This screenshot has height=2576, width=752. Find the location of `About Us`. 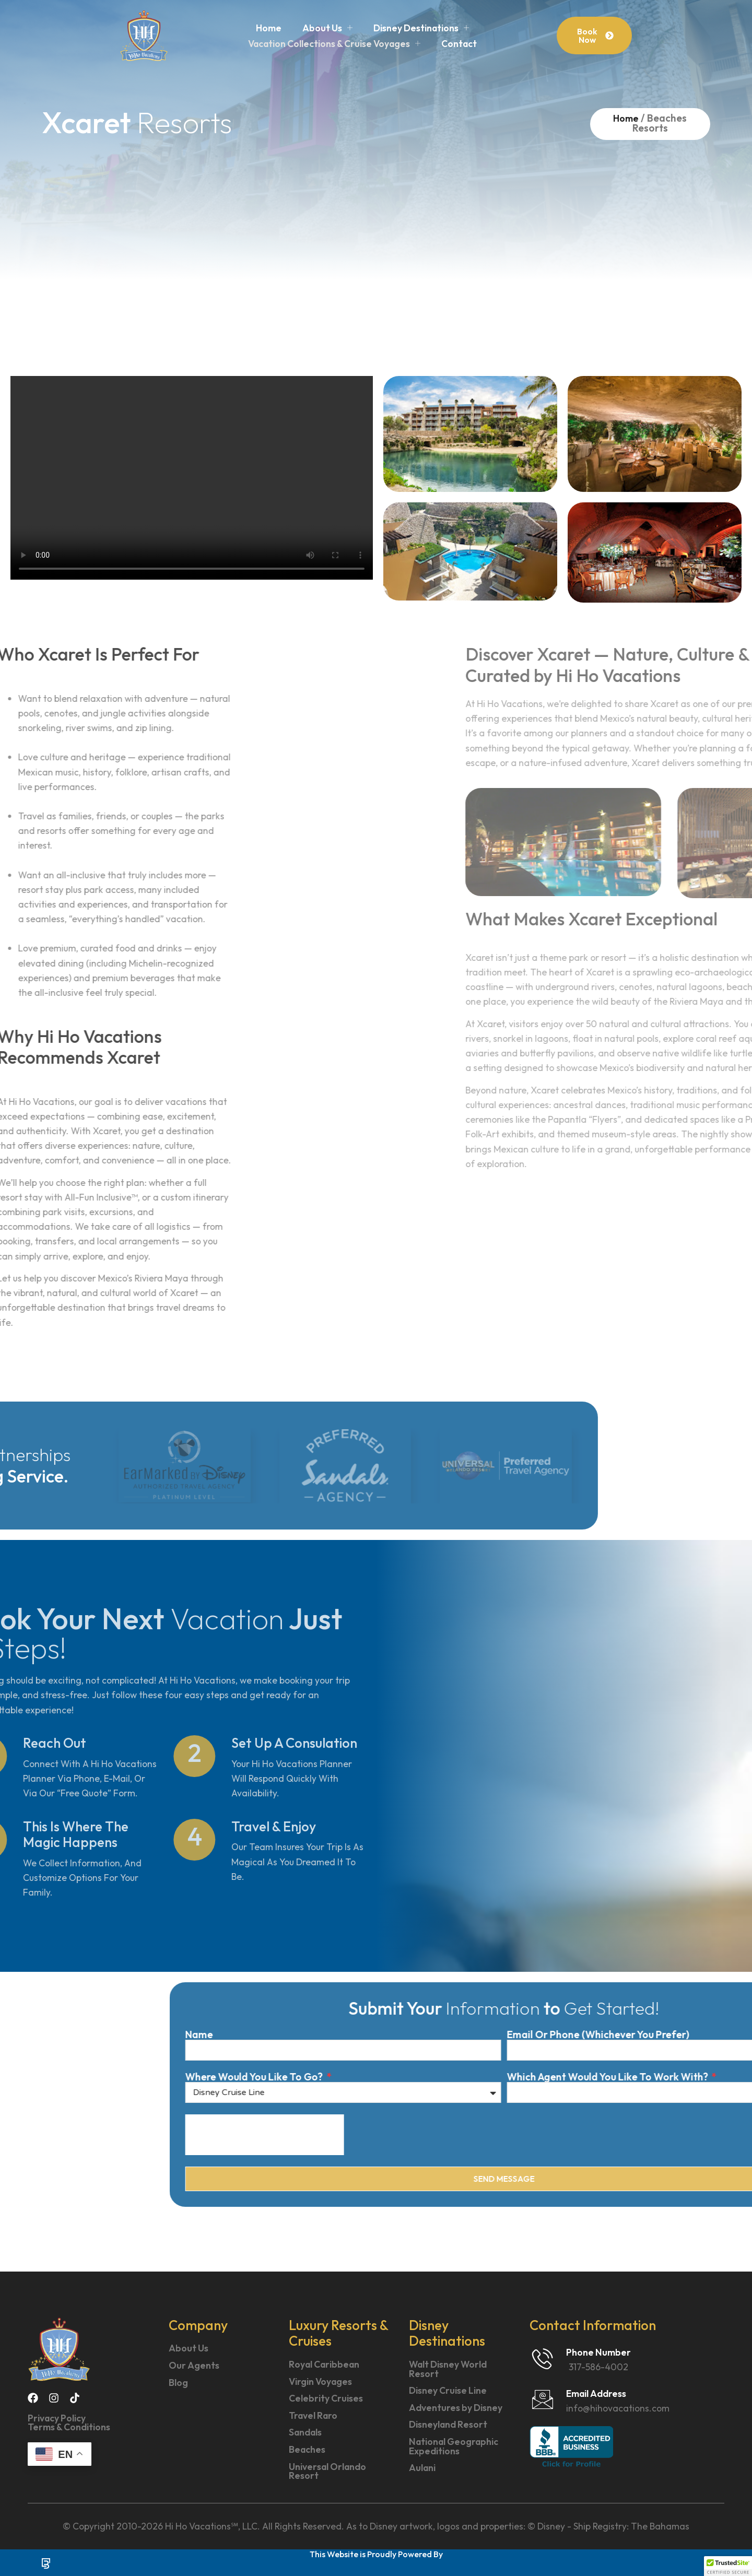

About Us is located at coordinates (327, 28).